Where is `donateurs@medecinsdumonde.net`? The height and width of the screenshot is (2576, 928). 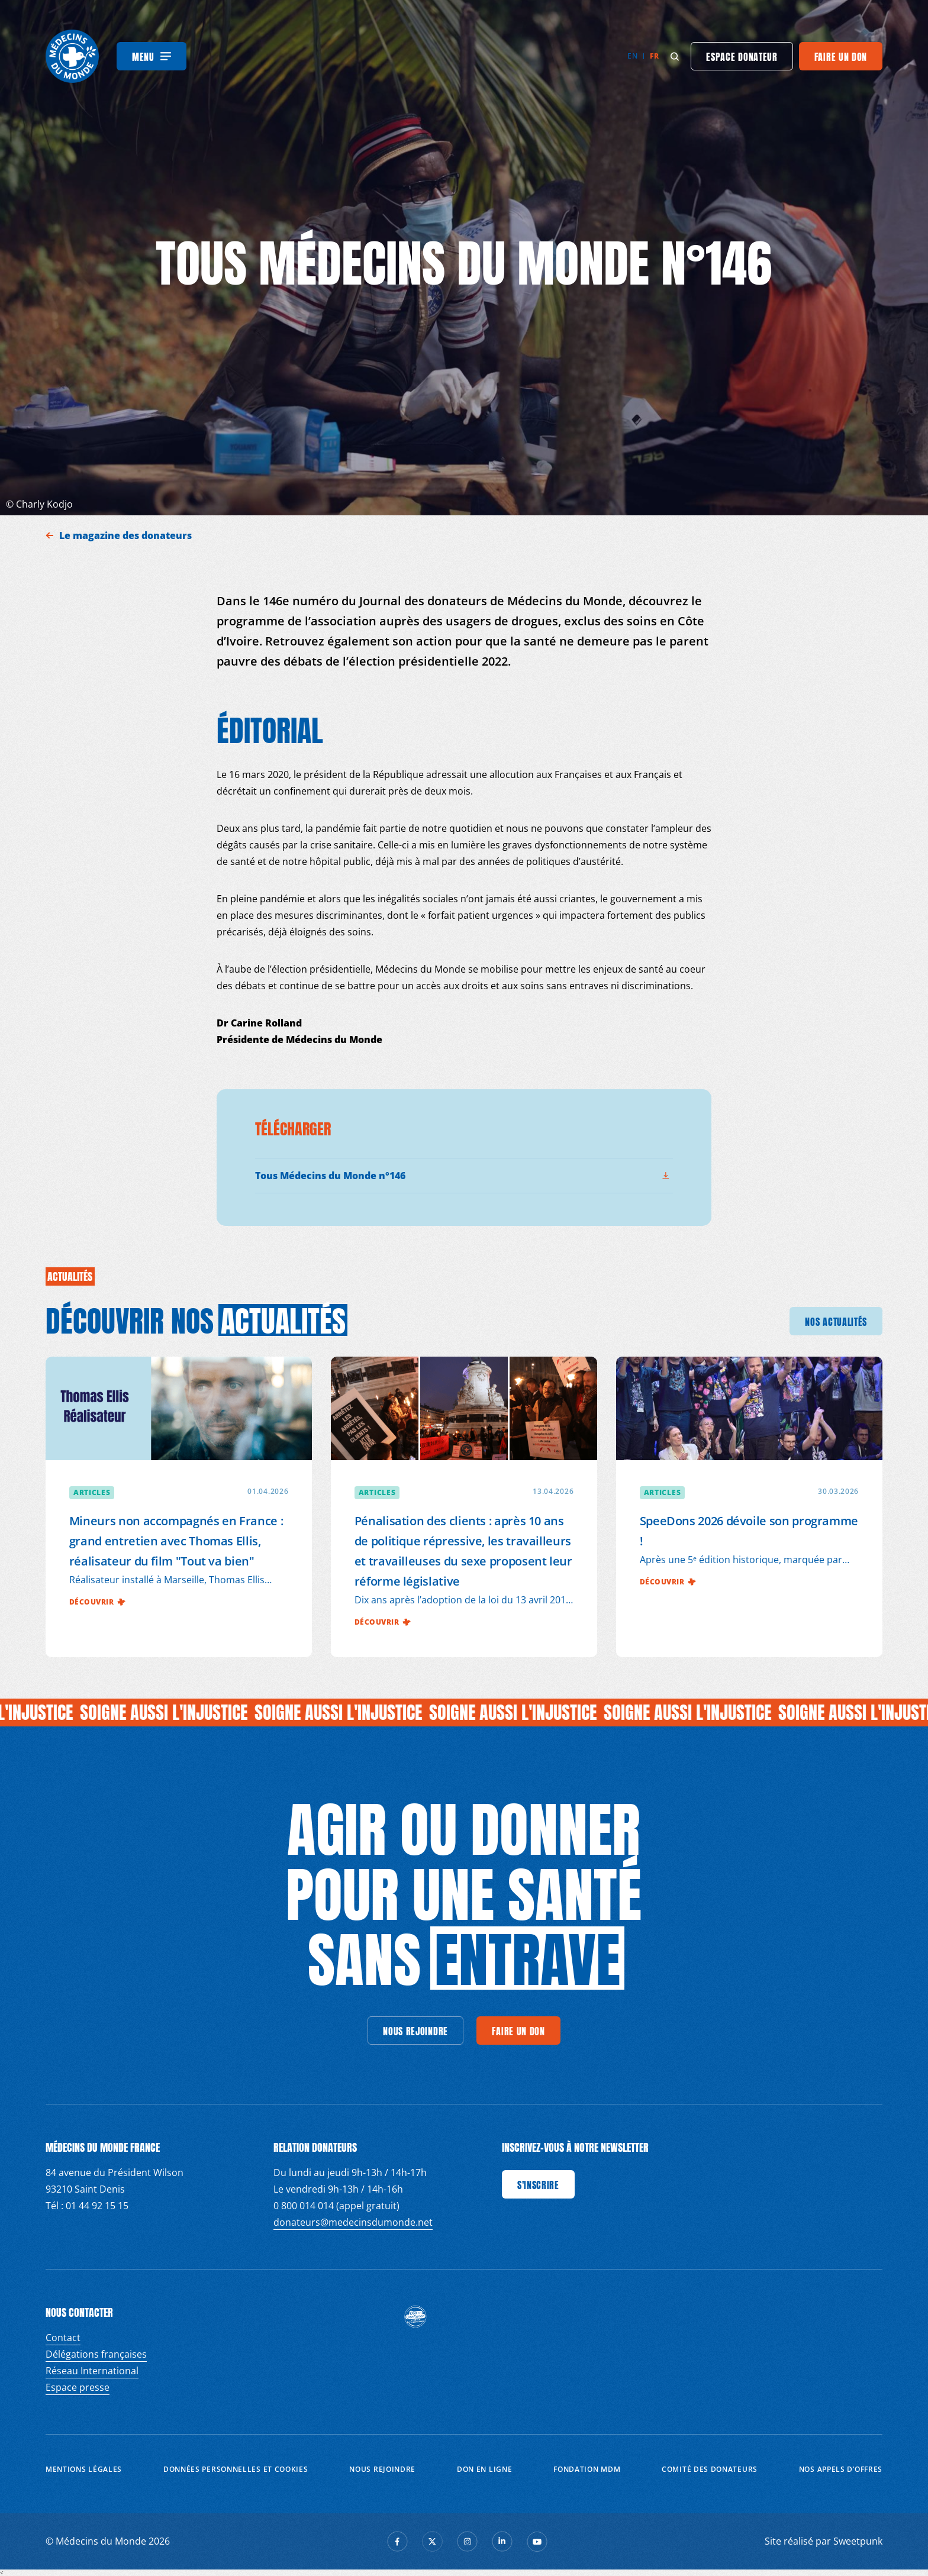
donateurs@medecinsdumonde.net is located at coordinates (353, 2222).